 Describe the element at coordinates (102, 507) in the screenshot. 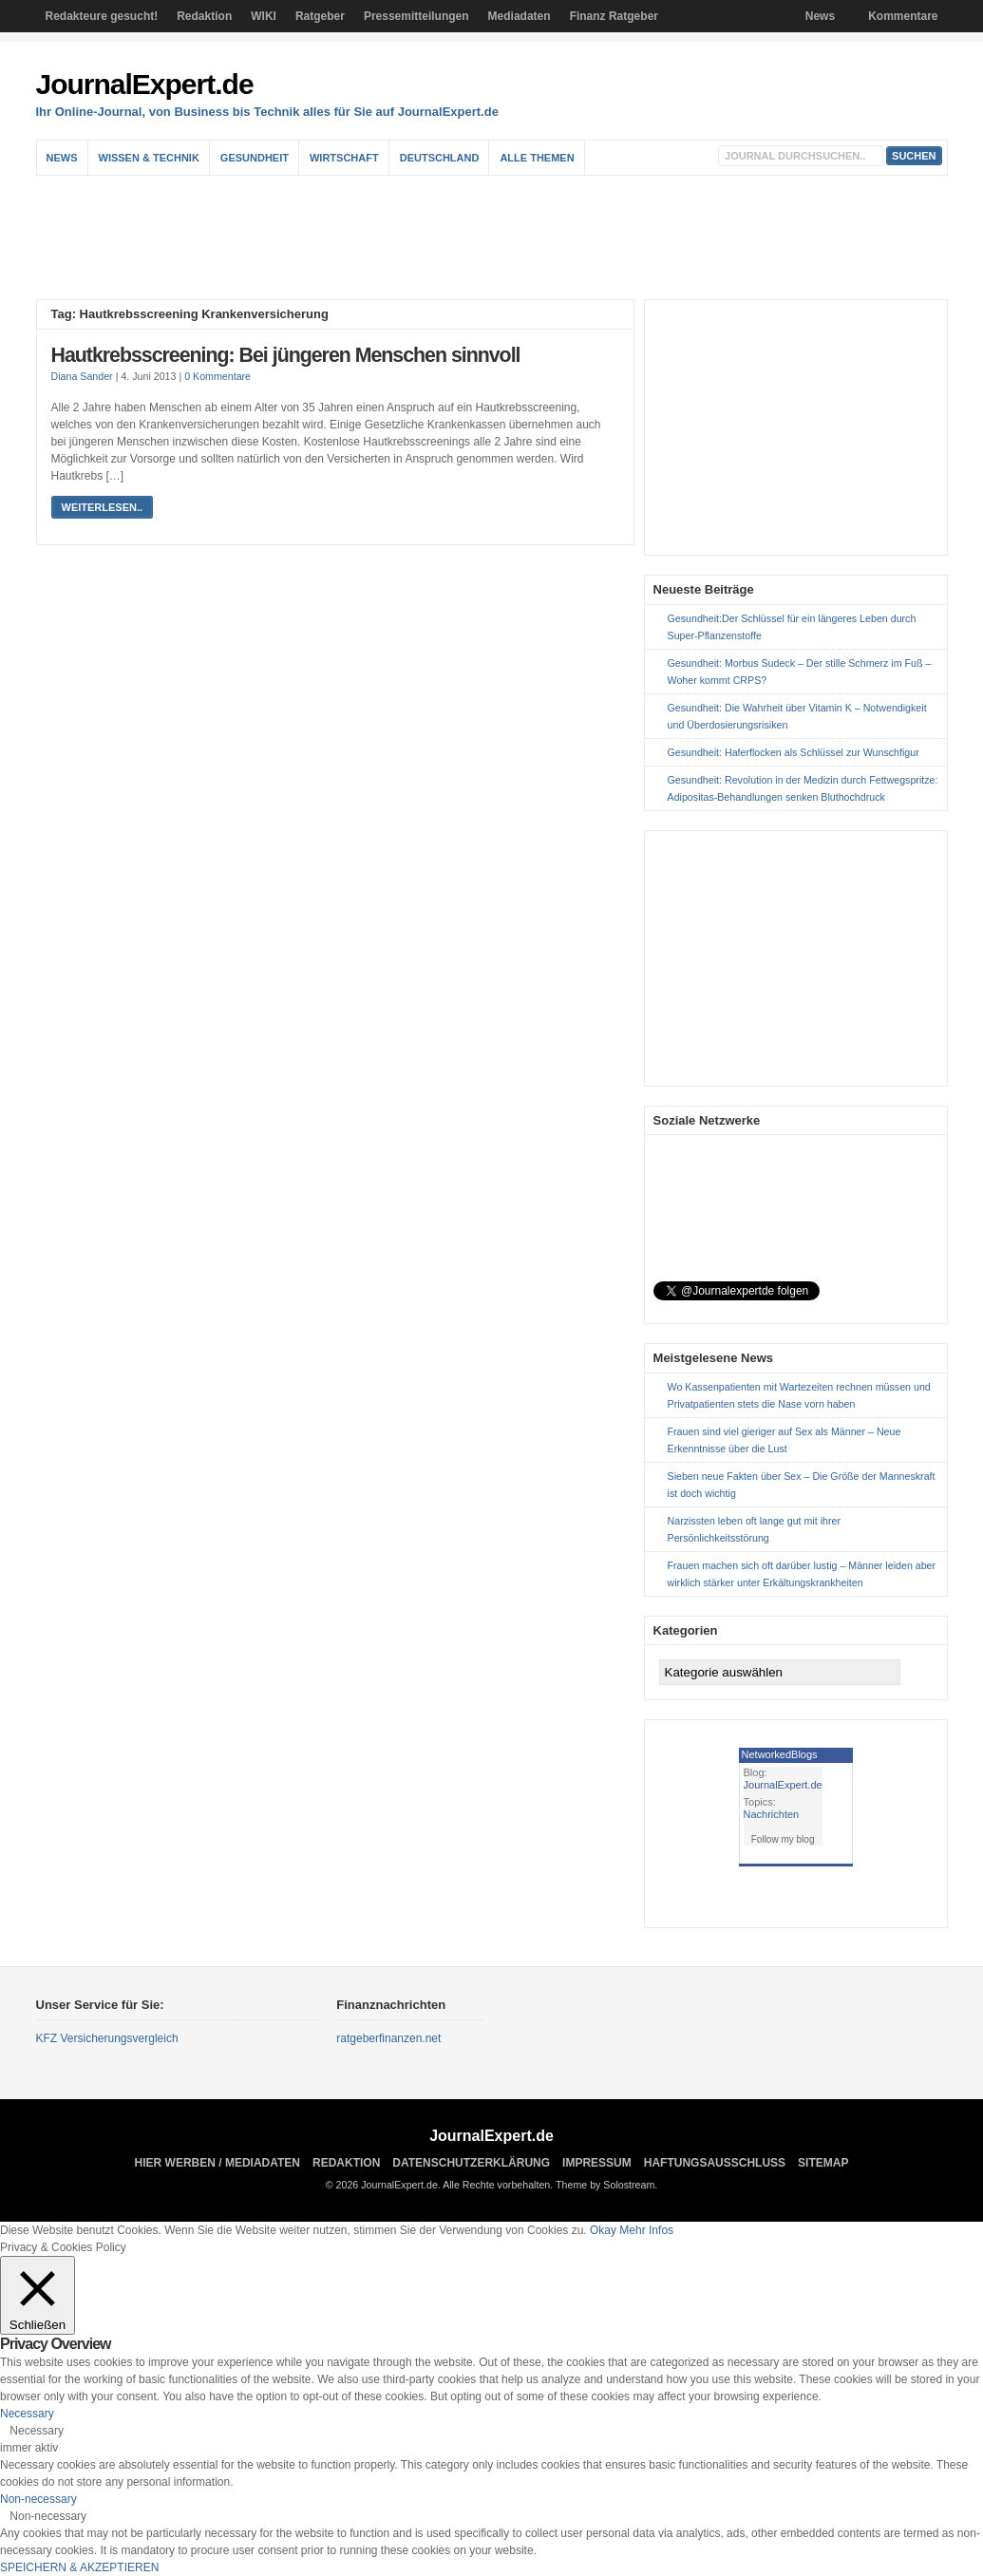

I see `weiterlesen..` at that location.